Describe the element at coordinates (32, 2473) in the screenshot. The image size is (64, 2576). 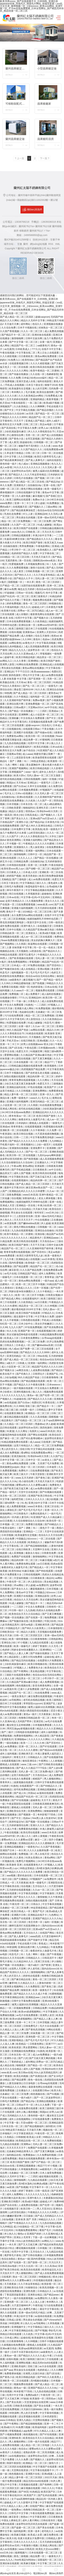
I see `亚洲图片在线` at that location.